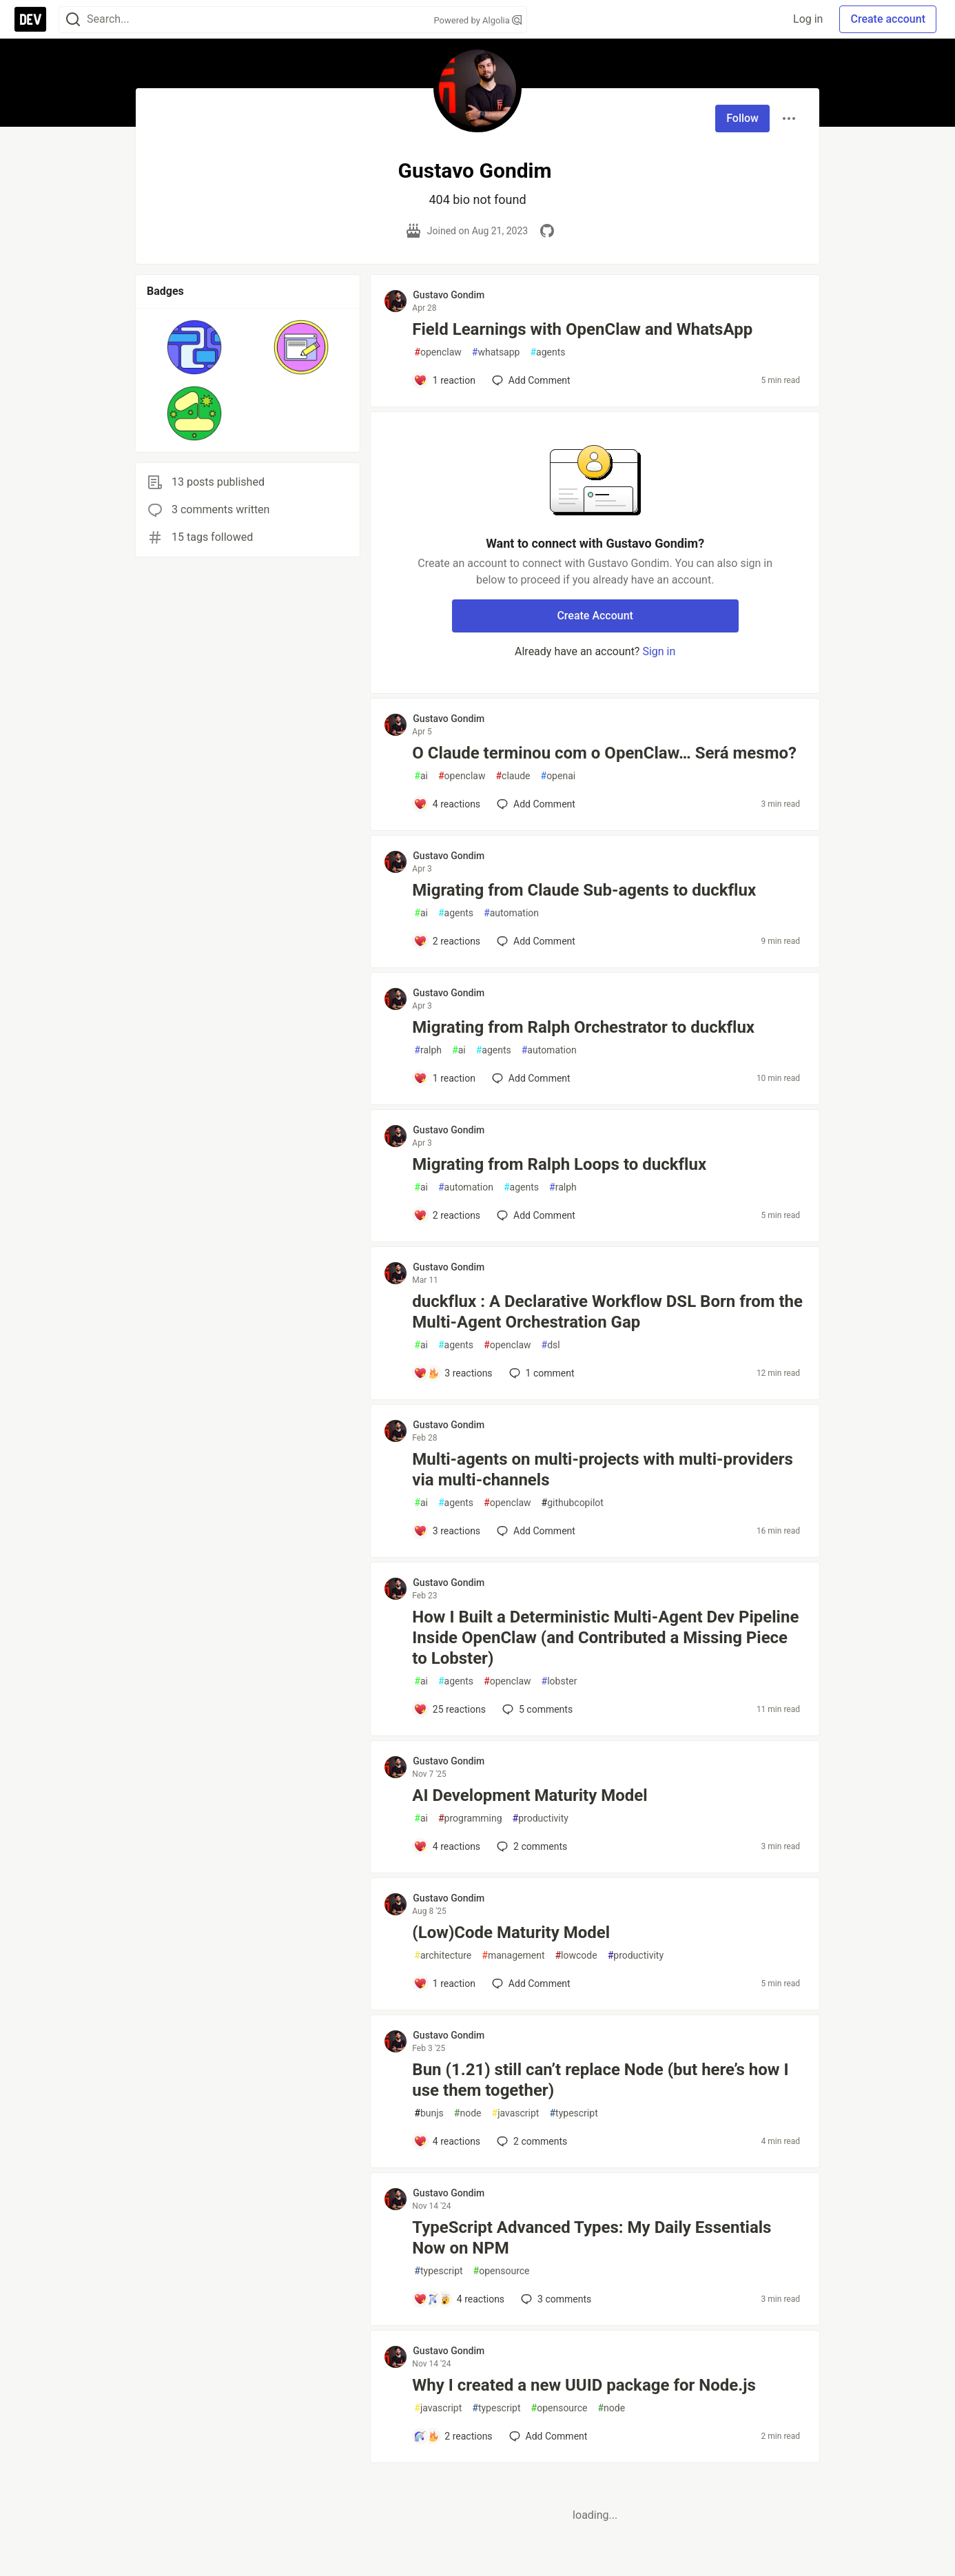  Describe the element at coordinates (582, 329) in the screenshot. I see `Field Learnings with OpenClaw and WhatsApp` at that location.